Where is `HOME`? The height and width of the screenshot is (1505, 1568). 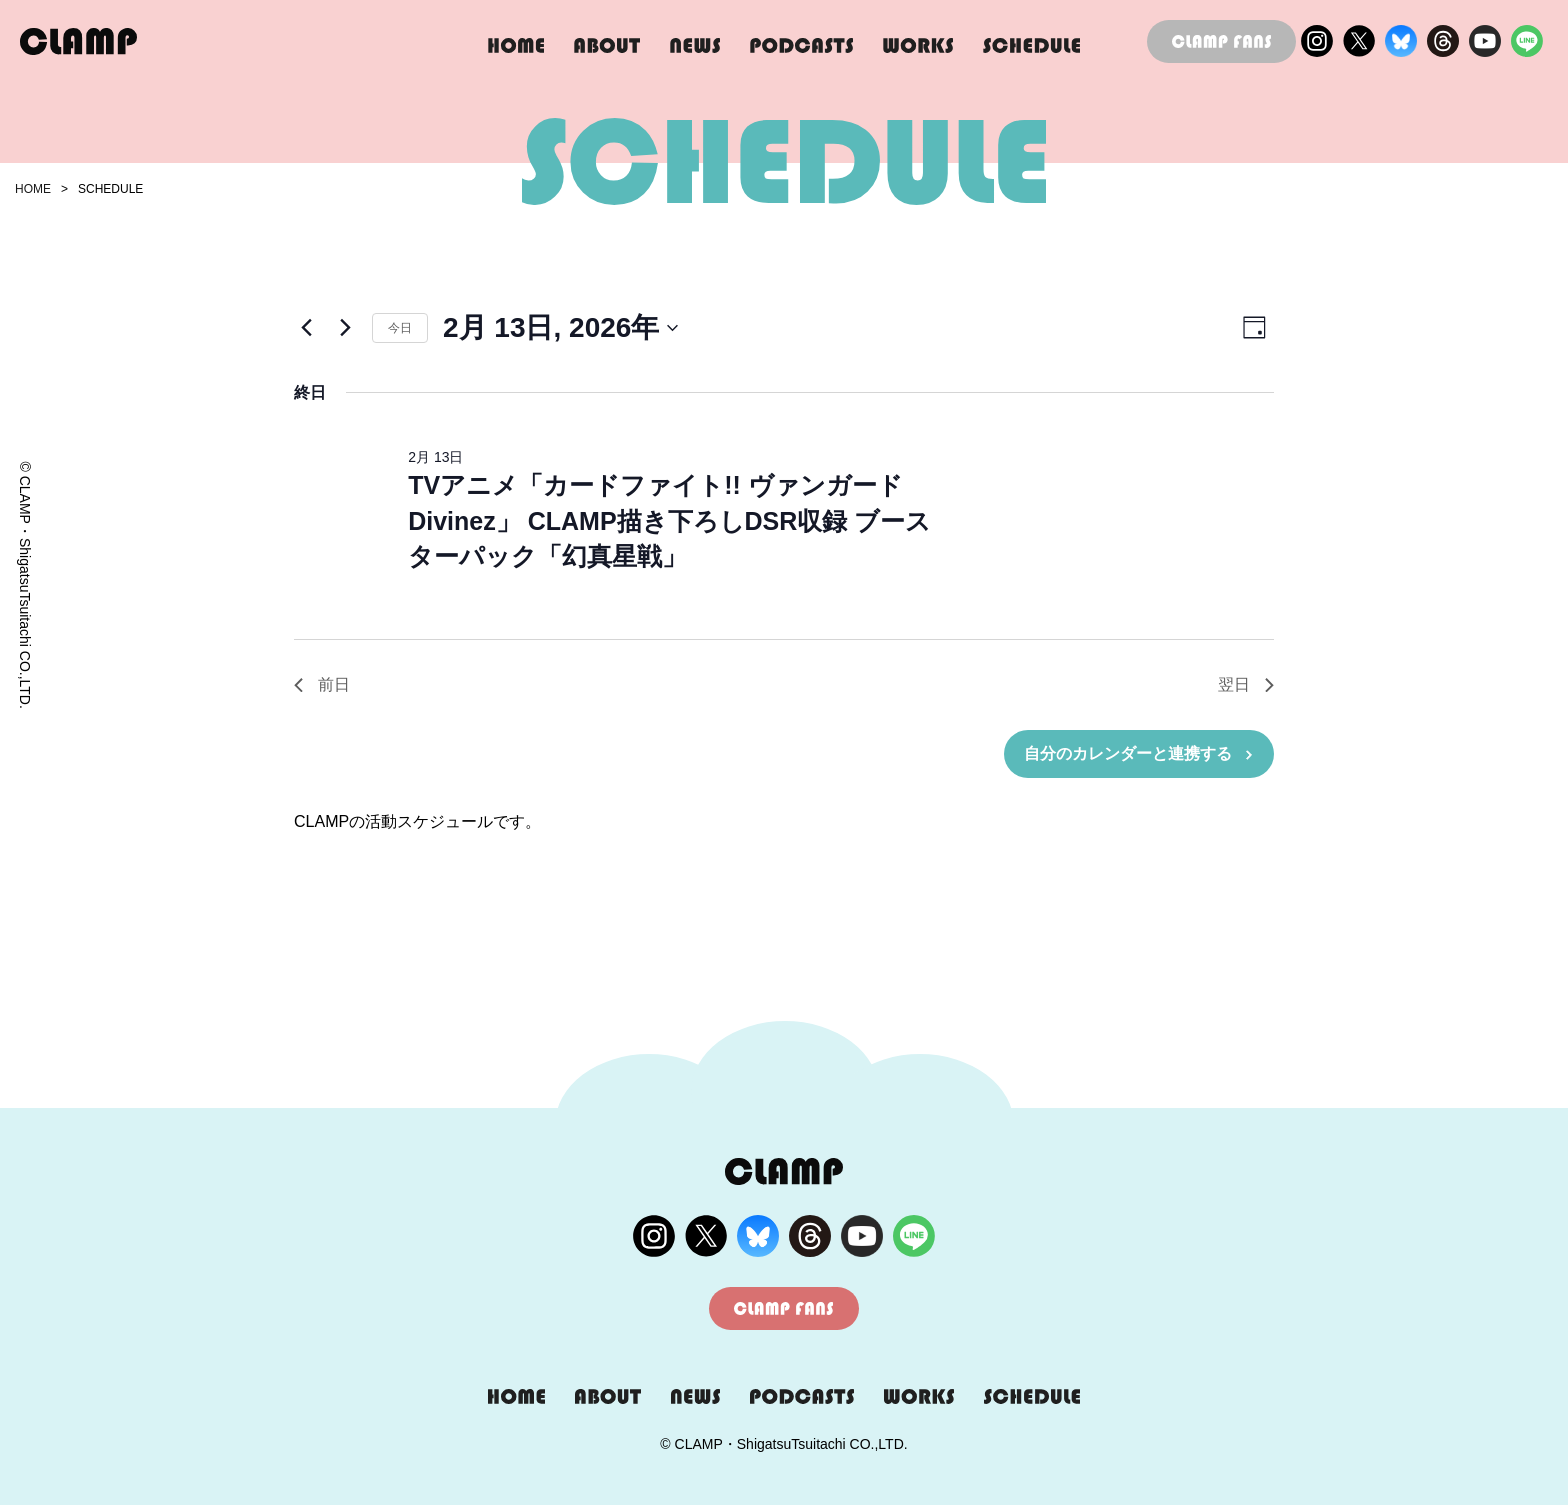 HOME is located at coordinates (33, 189).